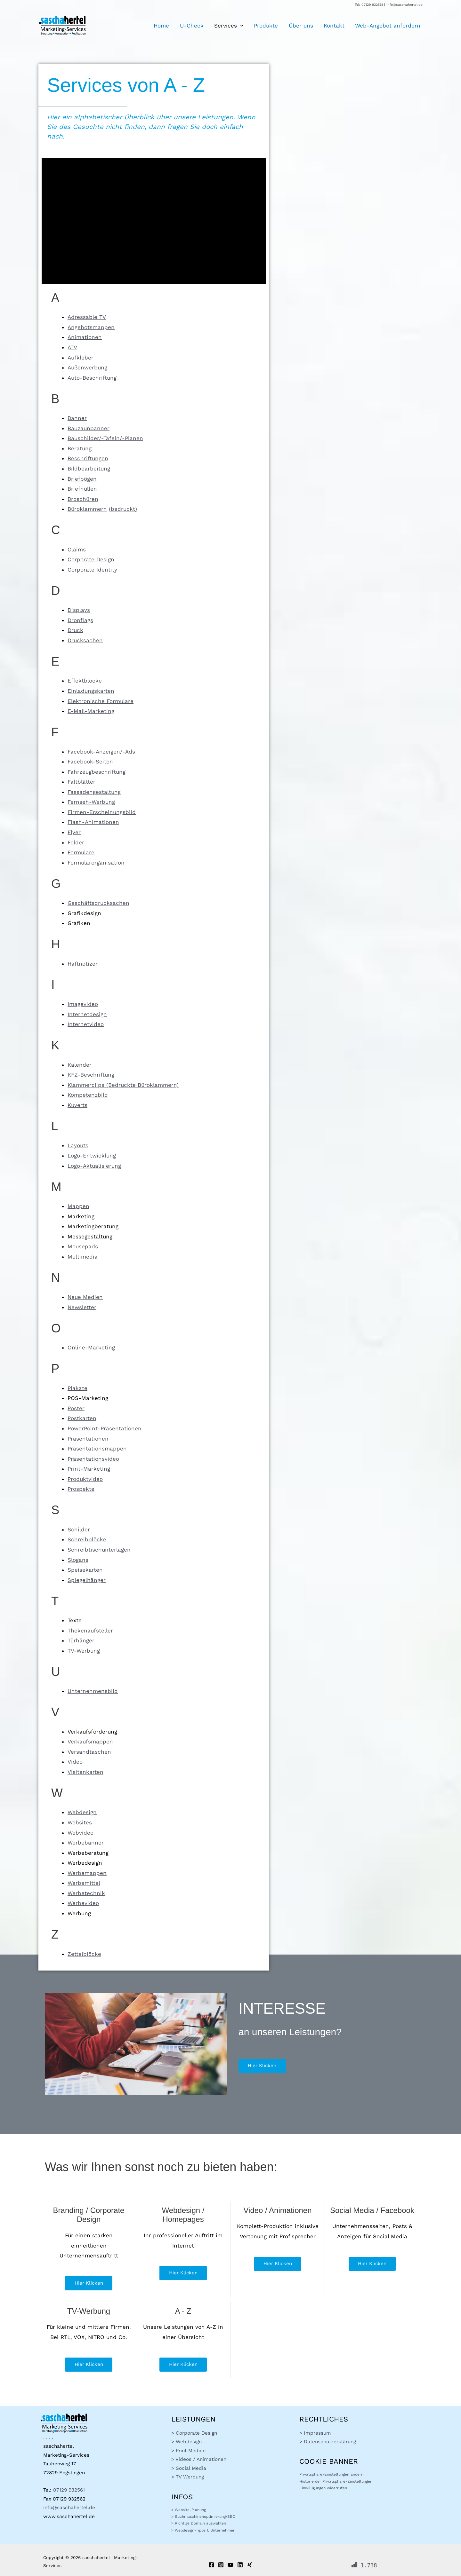 The image size is (461, 2576). What do you see at coordinates (93, 1459) in the screenshot?
I see `Präsentationsvideo` at bounding box center [93, 1459].